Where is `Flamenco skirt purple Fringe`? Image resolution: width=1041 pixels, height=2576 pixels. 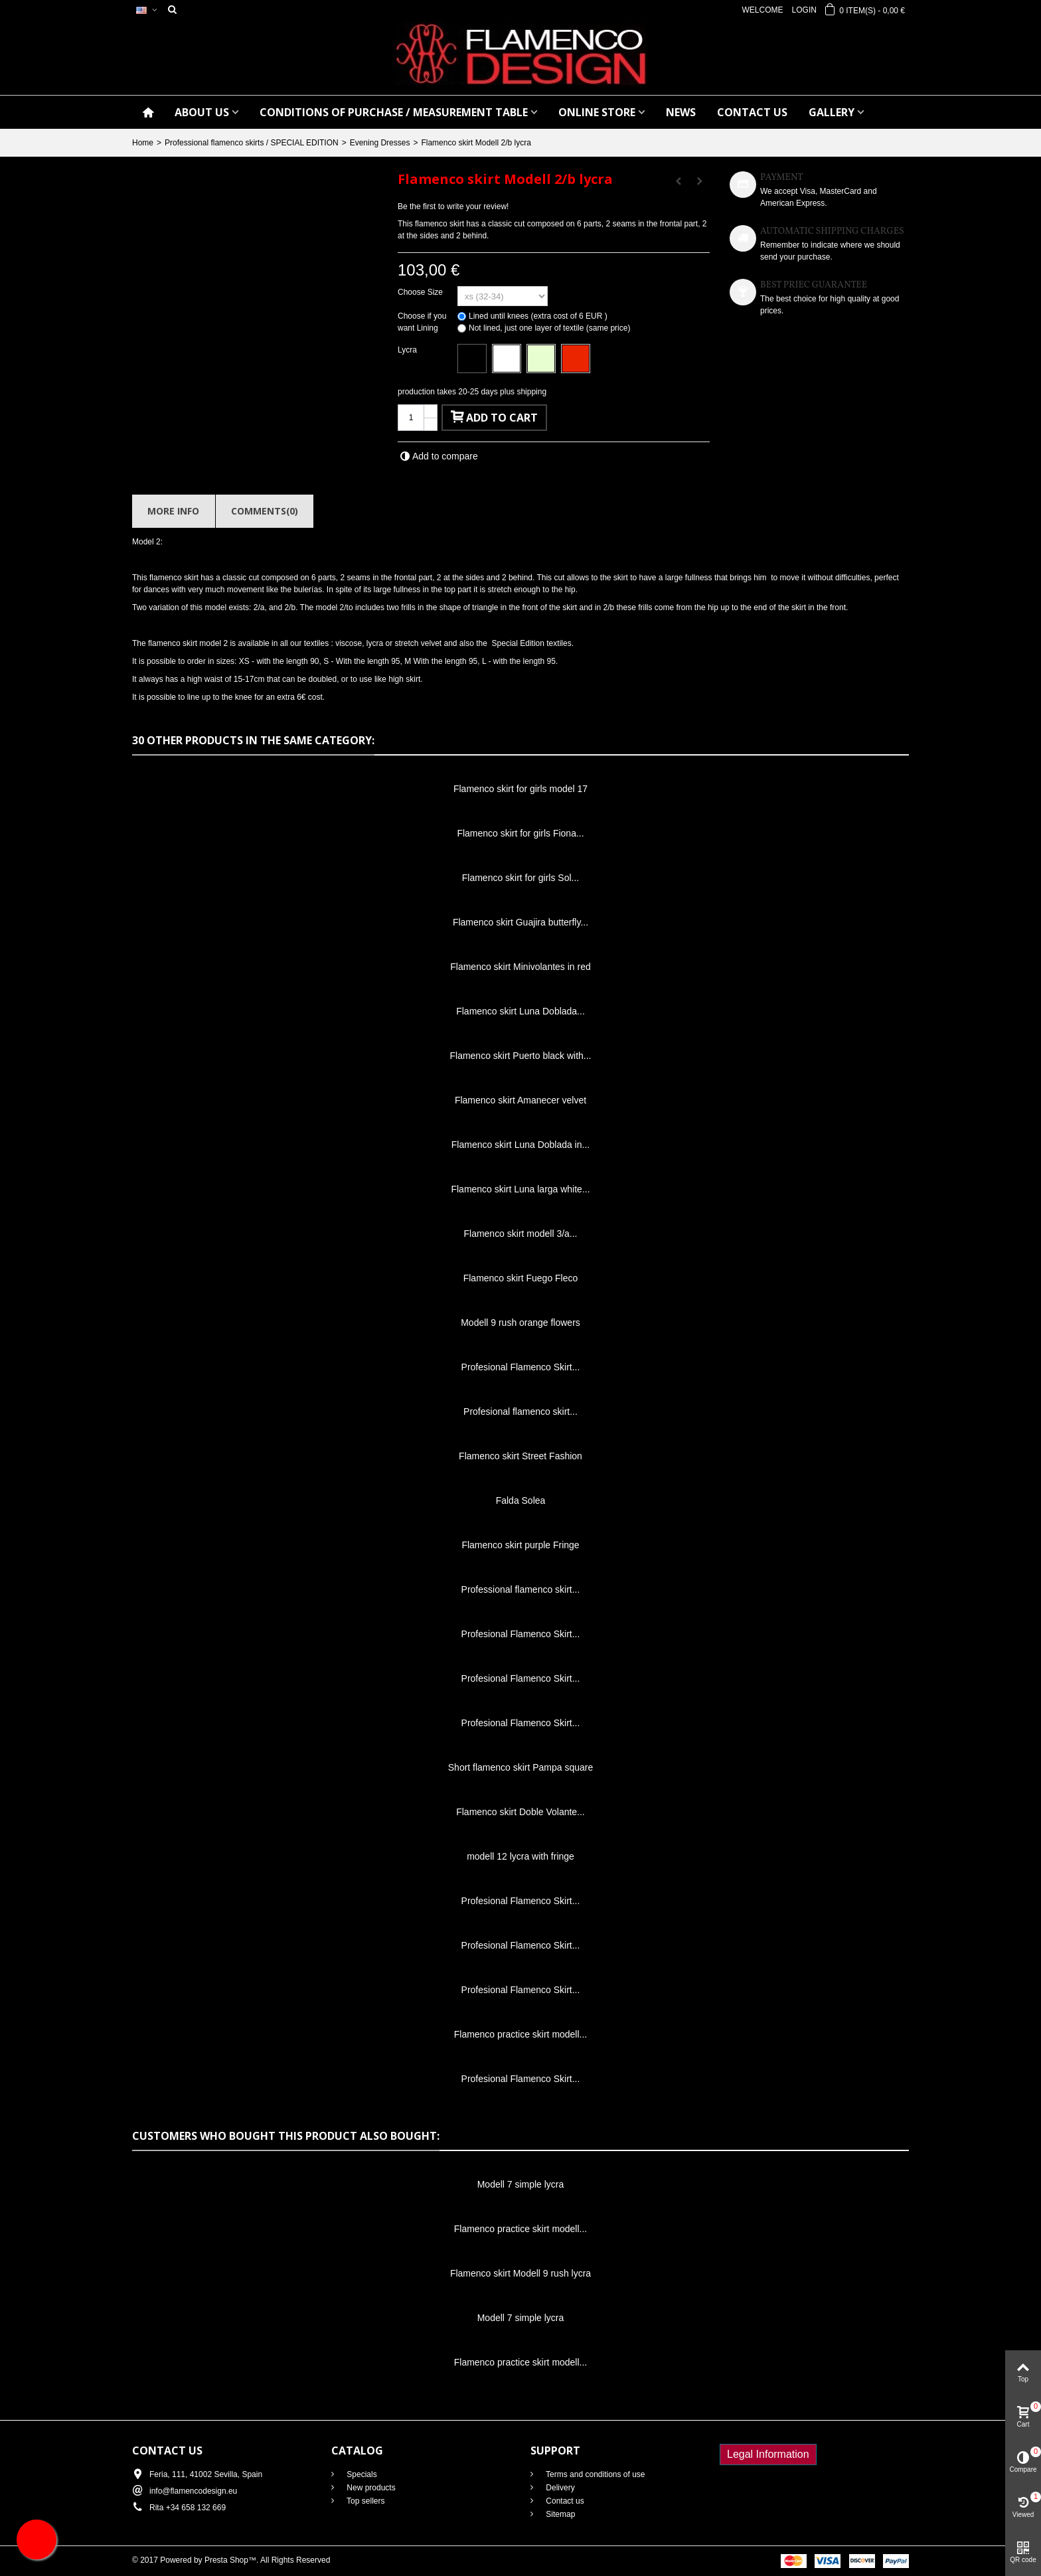
Flamenco skirt purple Fringe is located at coordinates (520, 1545).